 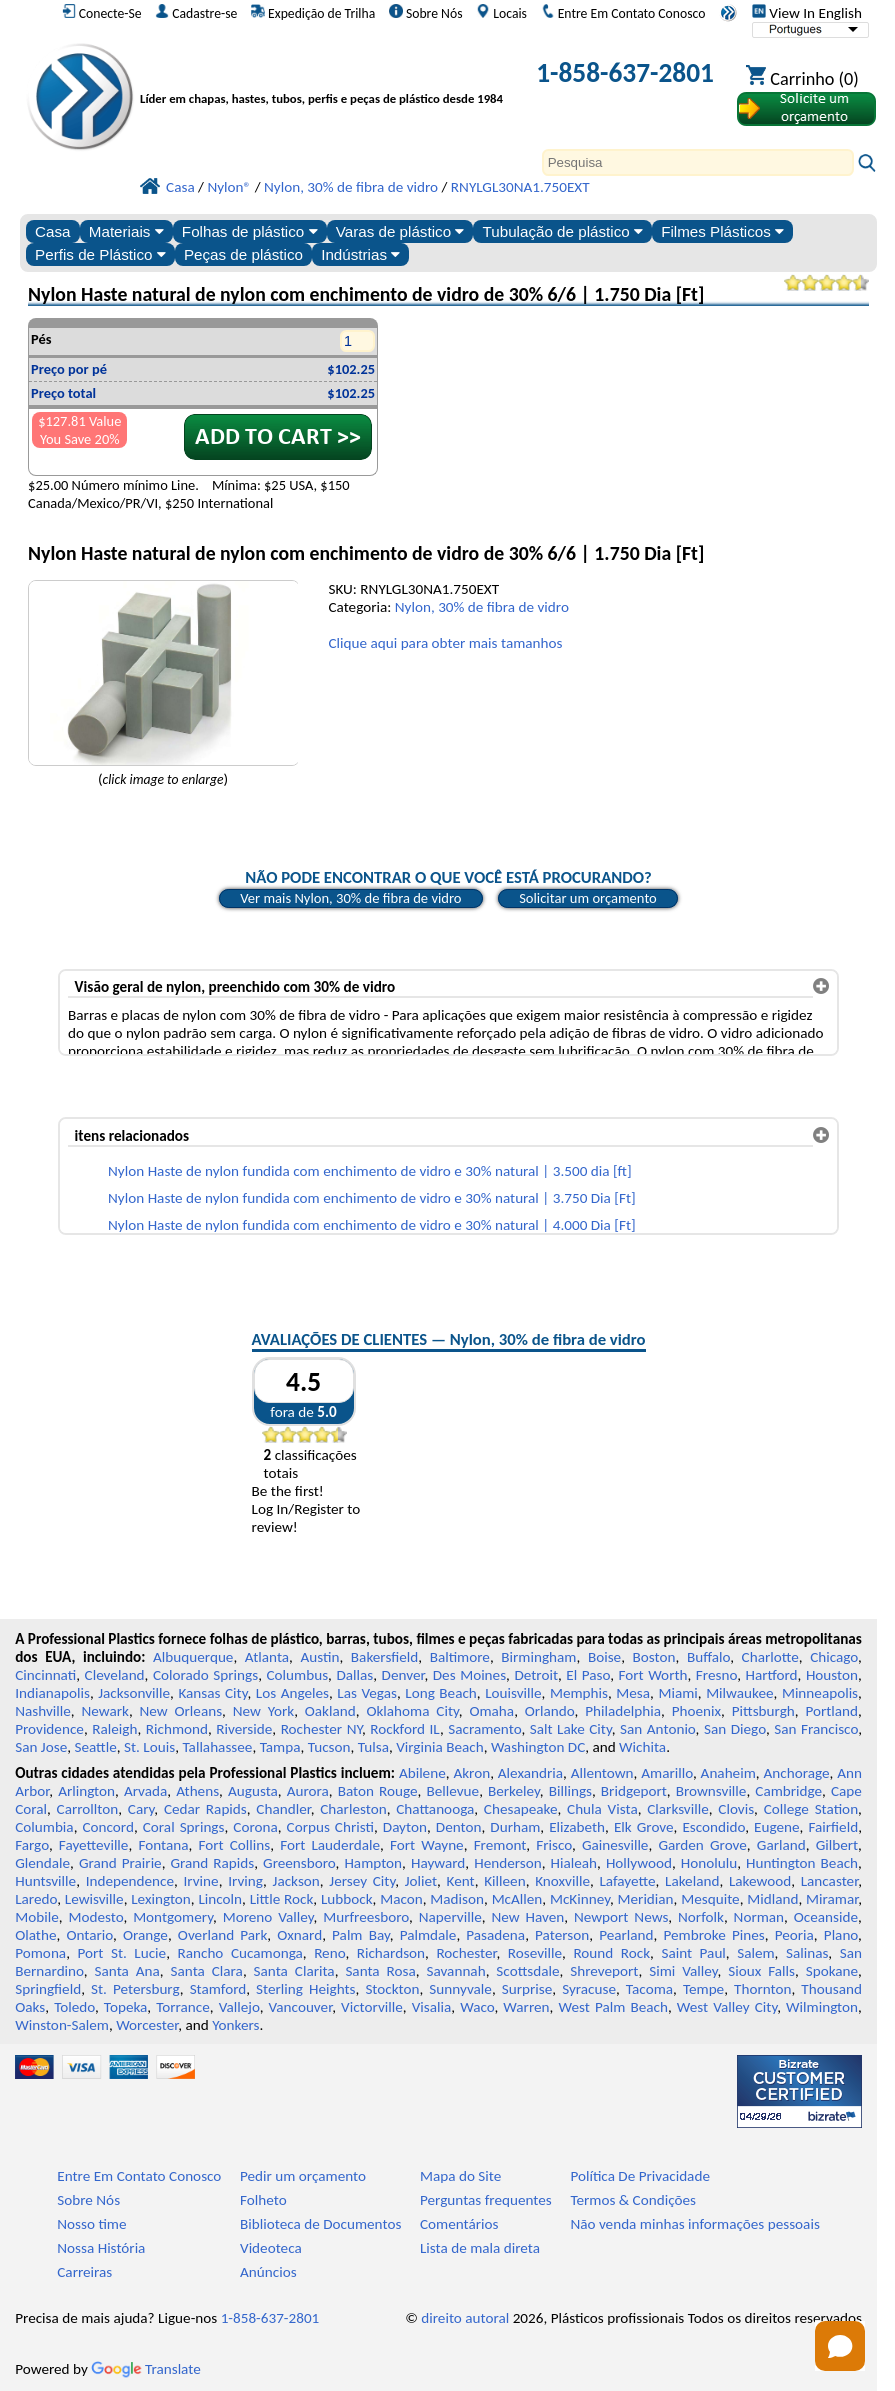 What do you see at coordinates (107, 1827) in the screenshot?
I see `Concord` at bounding box center [107, 1827].